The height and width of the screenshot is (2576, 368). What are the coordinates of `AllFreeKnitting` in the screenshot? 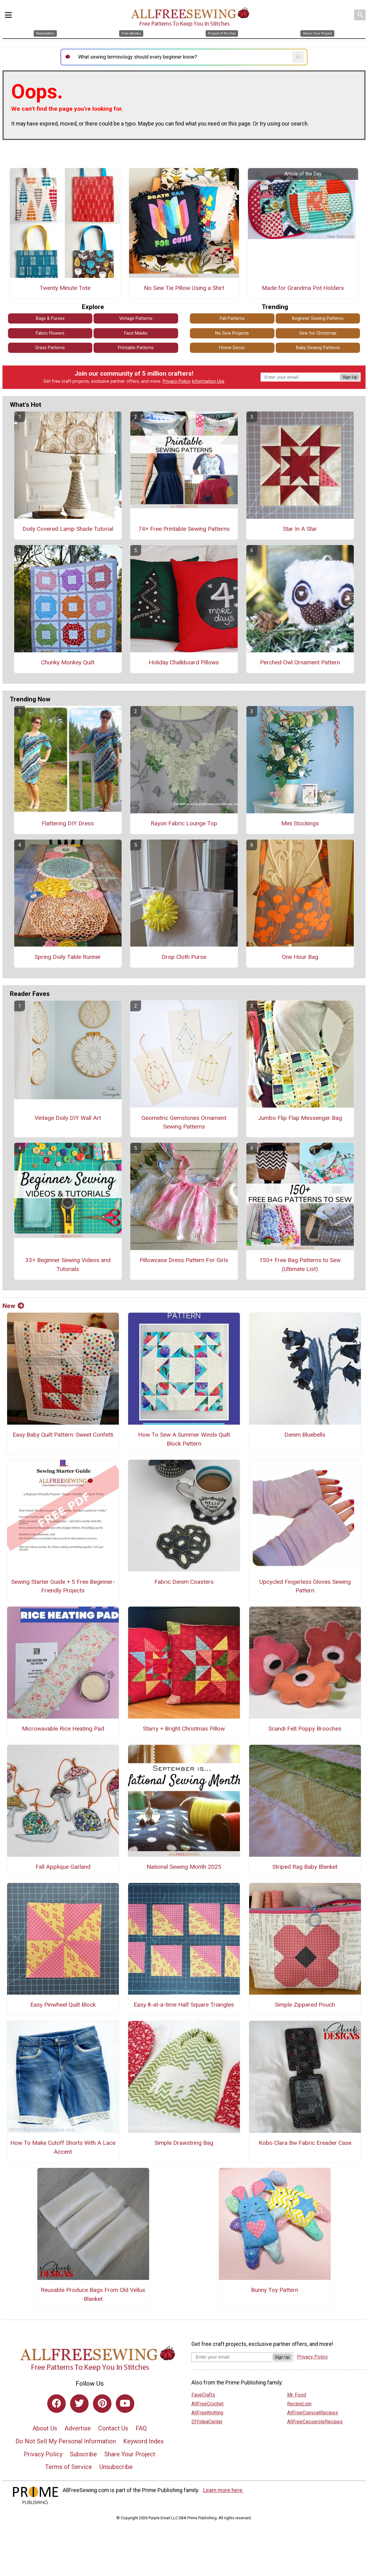 It's located at (207, 2413).